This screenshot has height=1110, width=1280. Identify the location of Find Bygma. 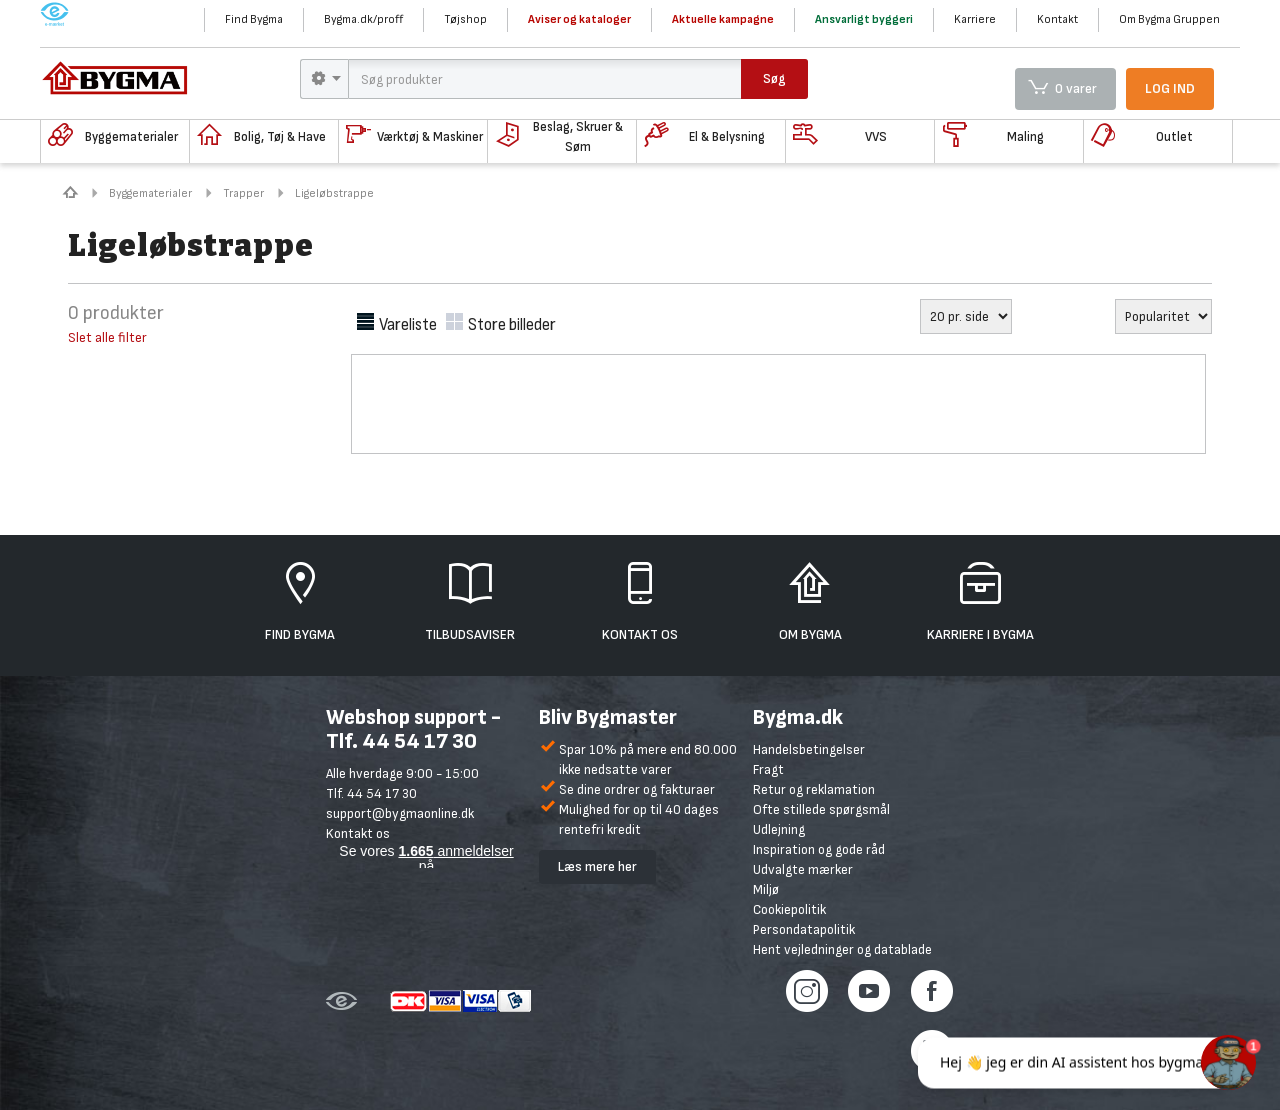
(254, 19).